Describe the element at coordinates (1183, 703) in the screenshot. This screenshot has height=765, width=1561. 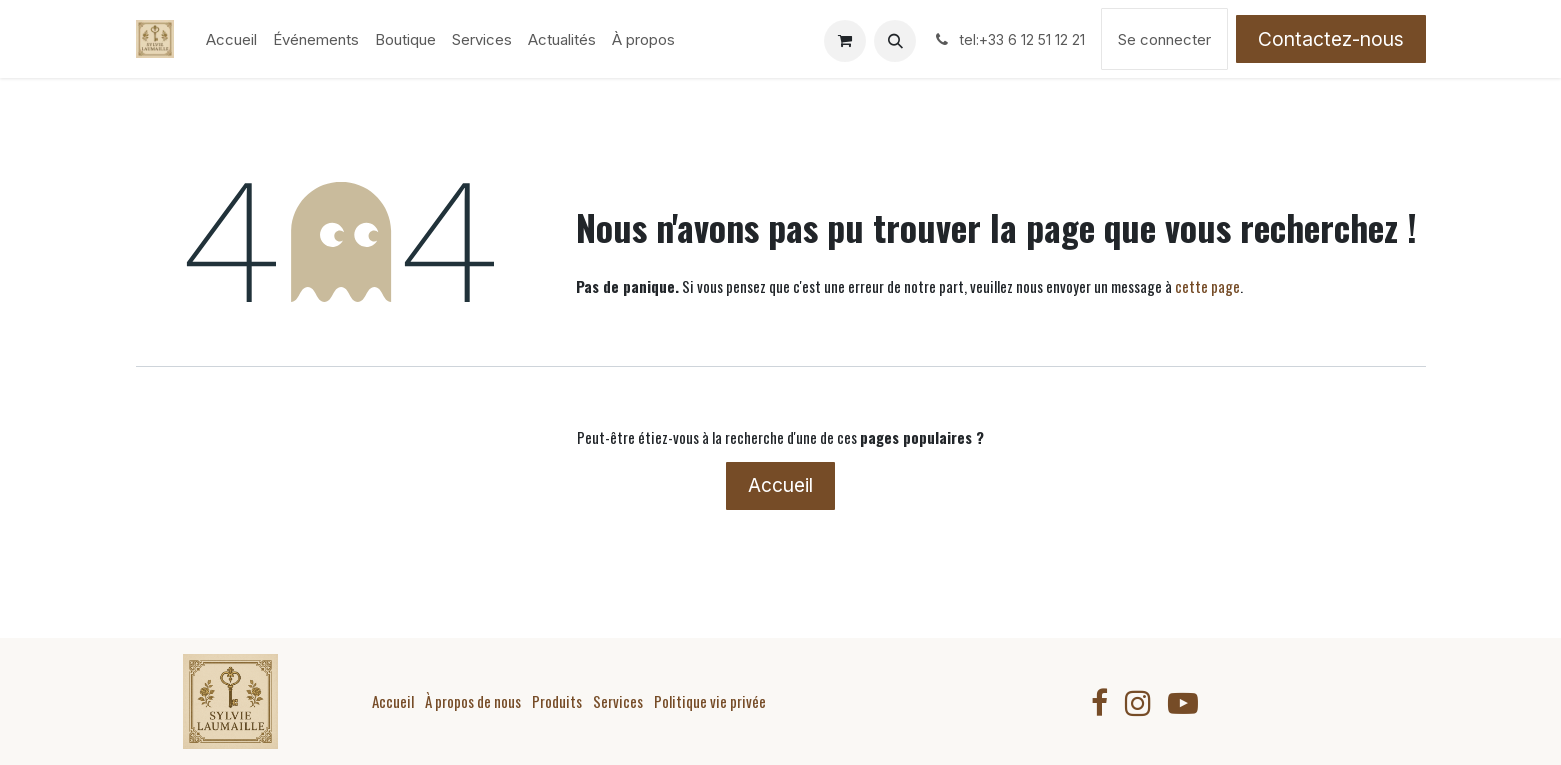
I see `[YouTube]` at that location.